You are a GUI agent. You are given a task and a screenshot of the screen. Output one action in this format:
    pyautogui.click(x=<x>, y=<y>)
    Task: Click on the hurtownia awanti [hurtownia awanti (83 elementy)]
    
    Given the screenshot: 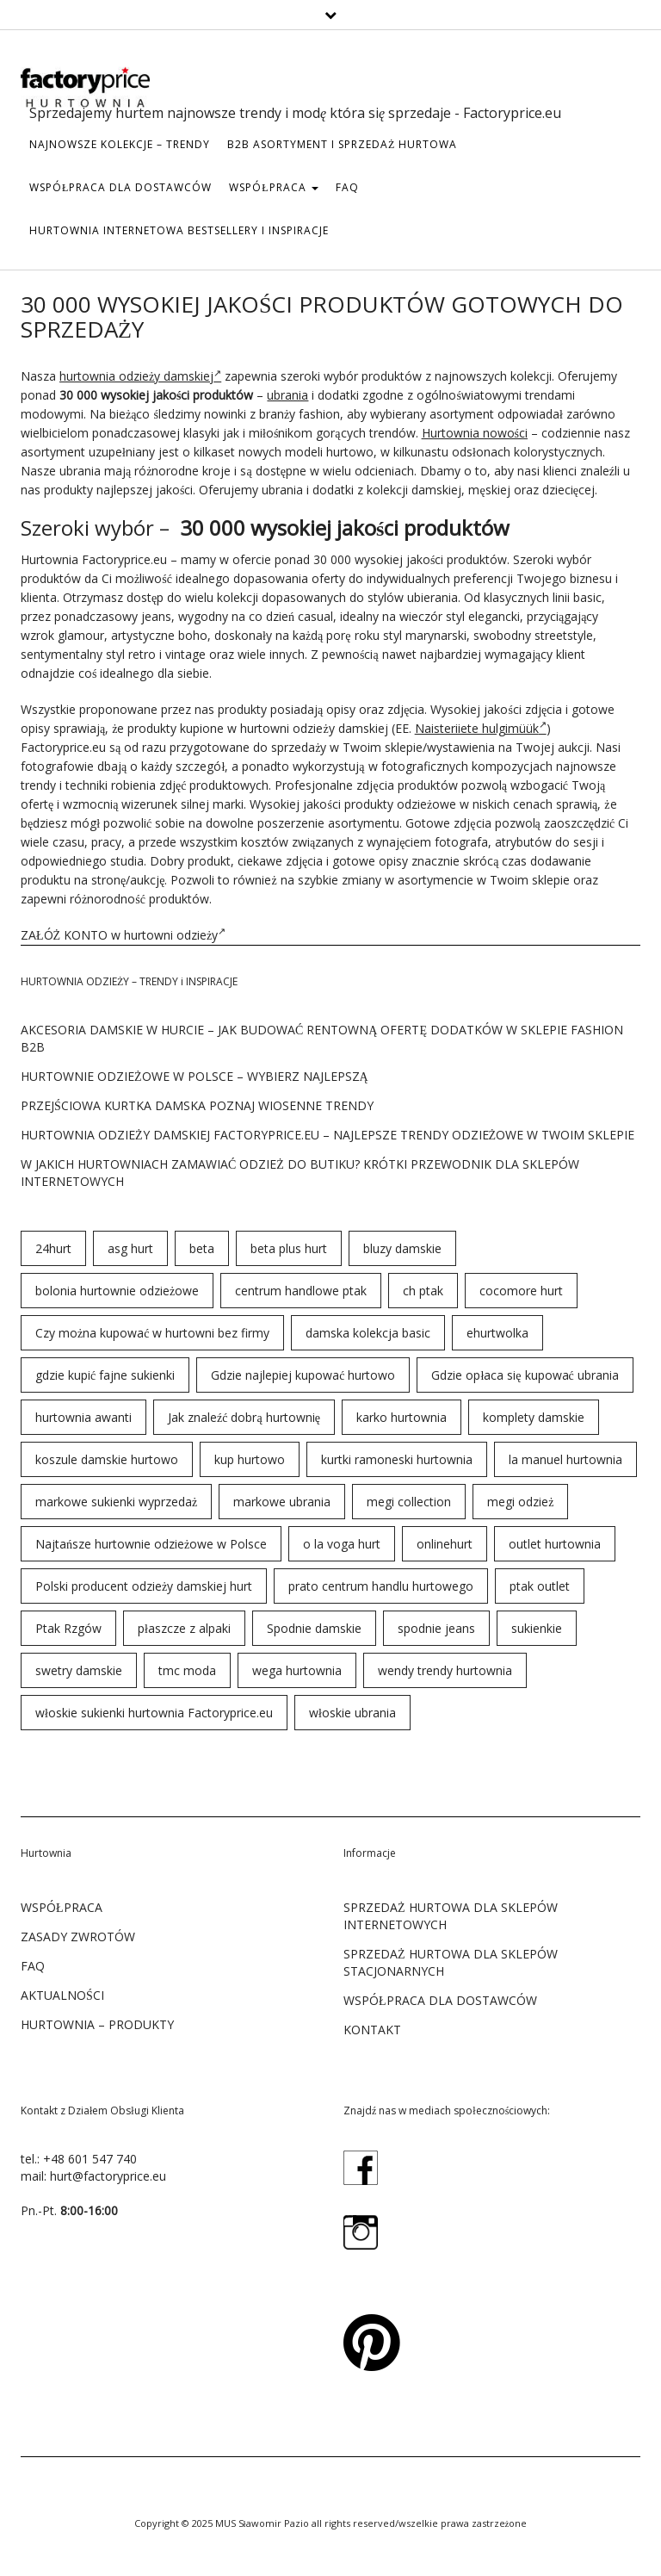 What is the action you would take?
    pyautogui.click(x=83, y=1417)
    